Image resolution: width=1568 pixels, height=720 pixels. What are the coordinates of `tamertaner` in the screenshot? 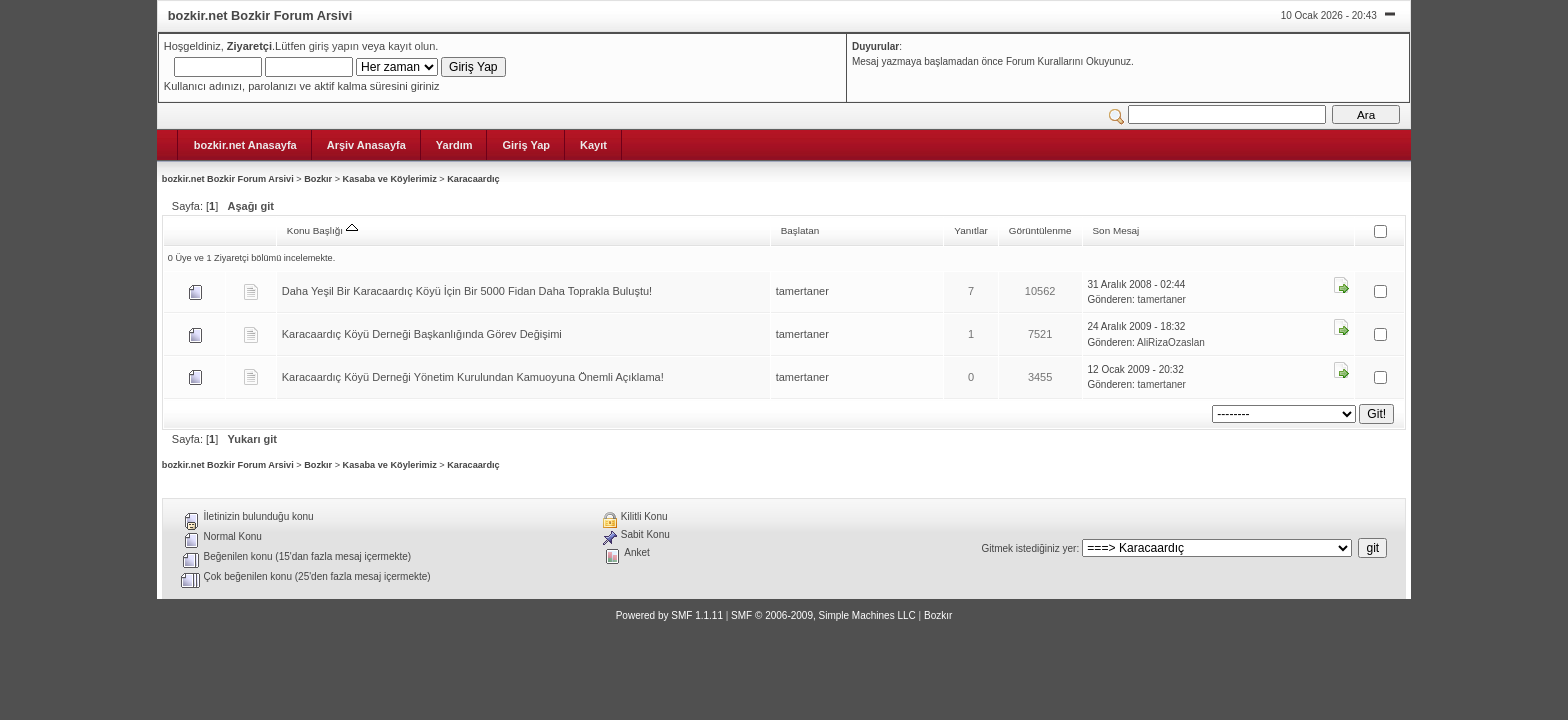 It's located at (802, 291).